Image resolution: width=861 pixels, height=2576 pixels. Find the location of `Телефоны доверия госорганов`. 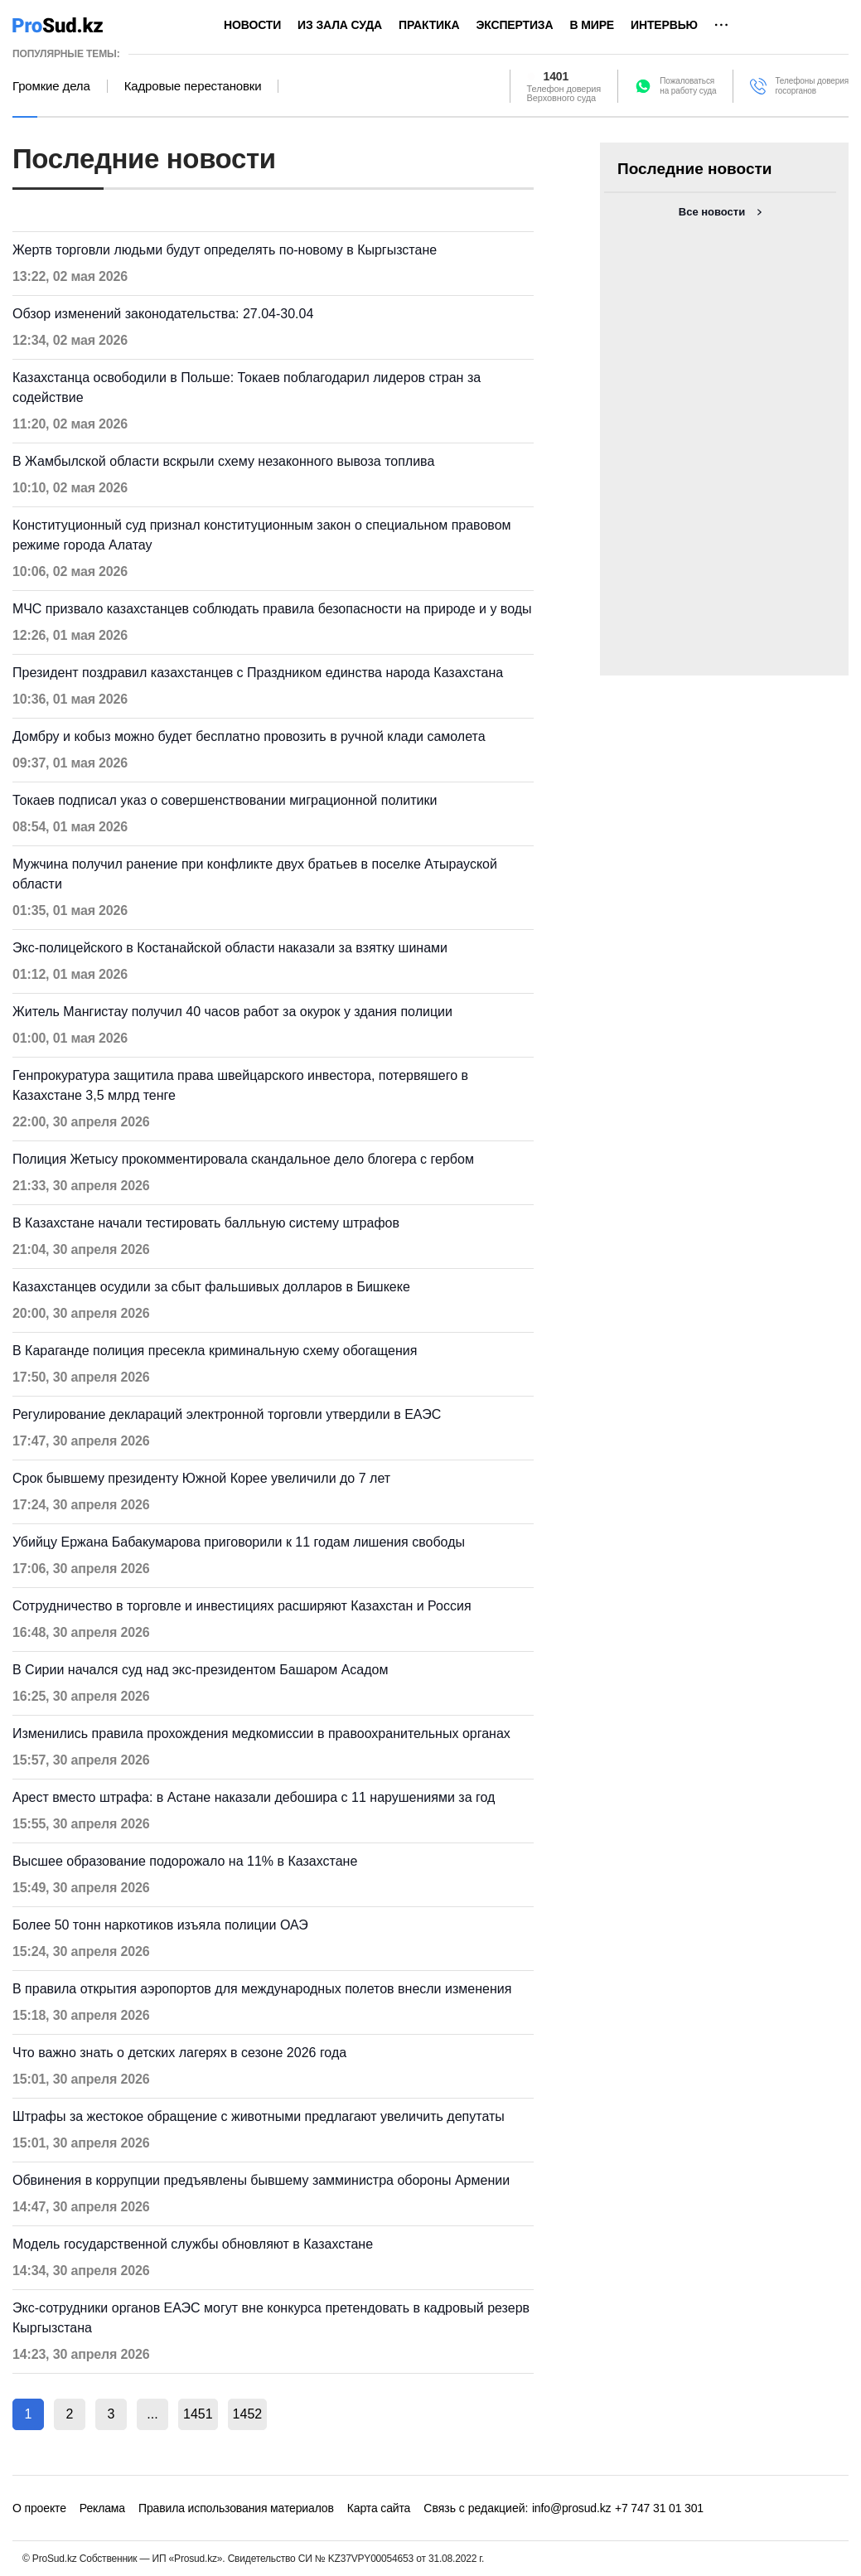

Телефоны доверия госорганов is located at coordinates (812, 85).